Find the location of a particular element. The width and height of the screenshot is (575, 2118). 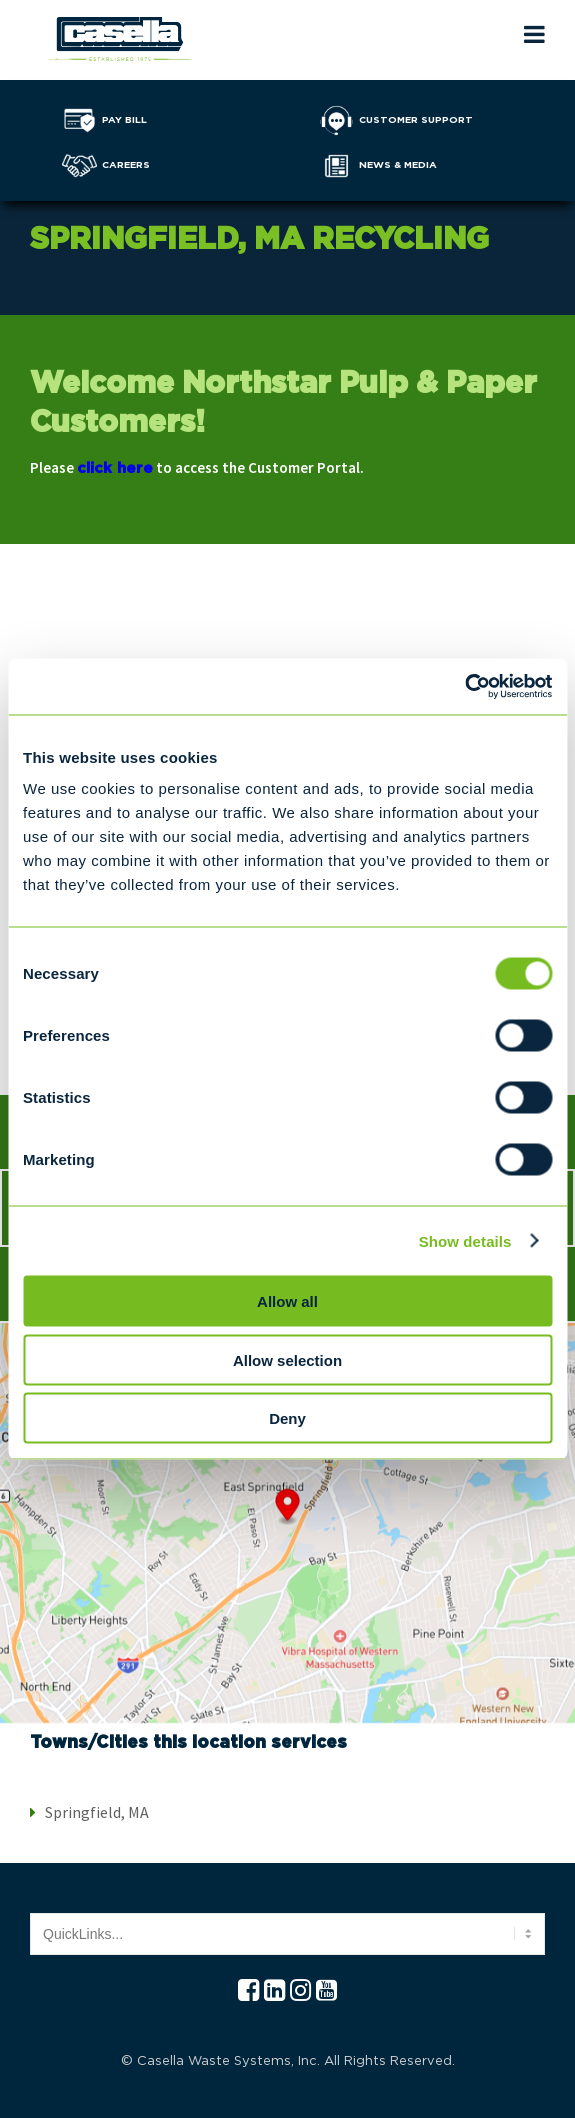

[Cookiebot by Usercentrics - opens in a new window] is located at coordinates (464, 687).